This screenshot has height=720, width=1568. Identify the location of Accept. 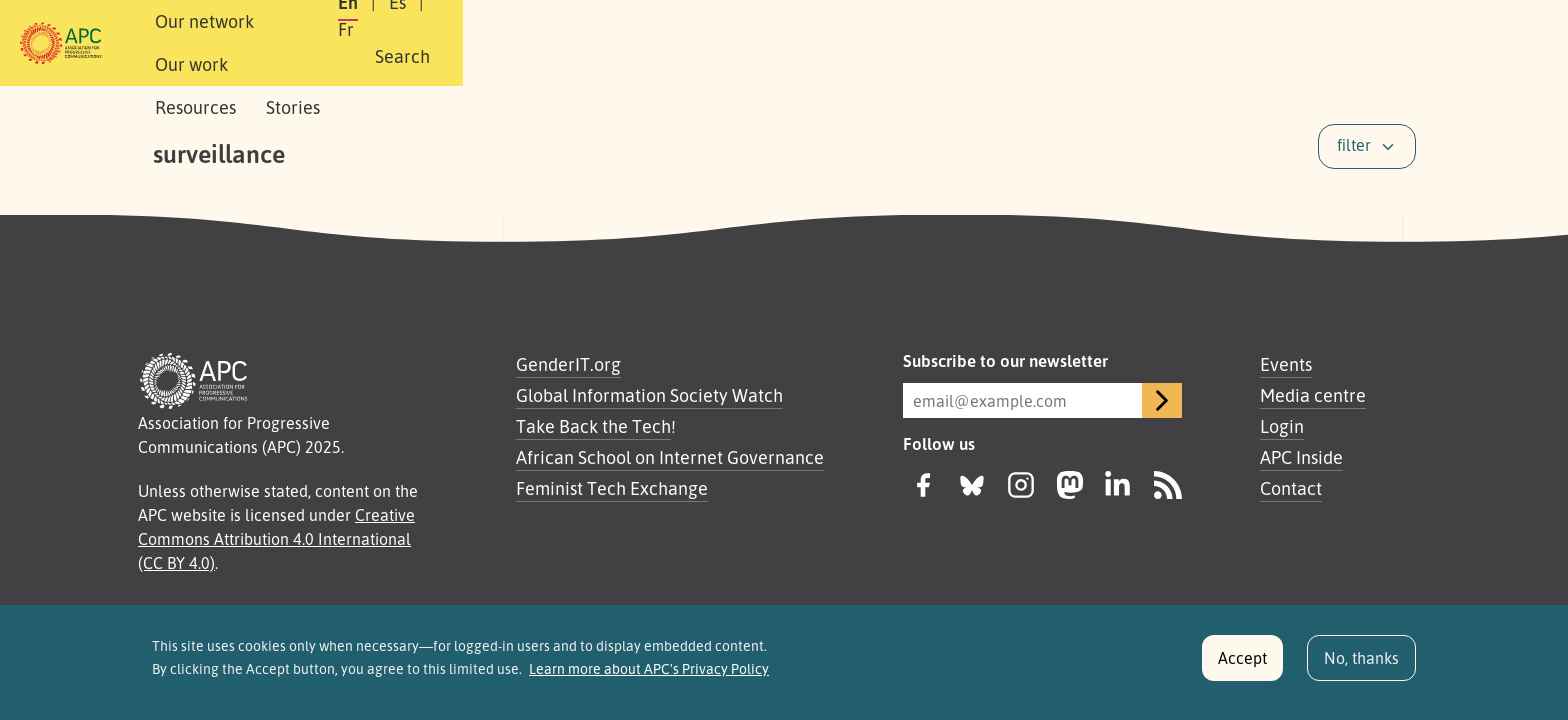
(1242, 662).